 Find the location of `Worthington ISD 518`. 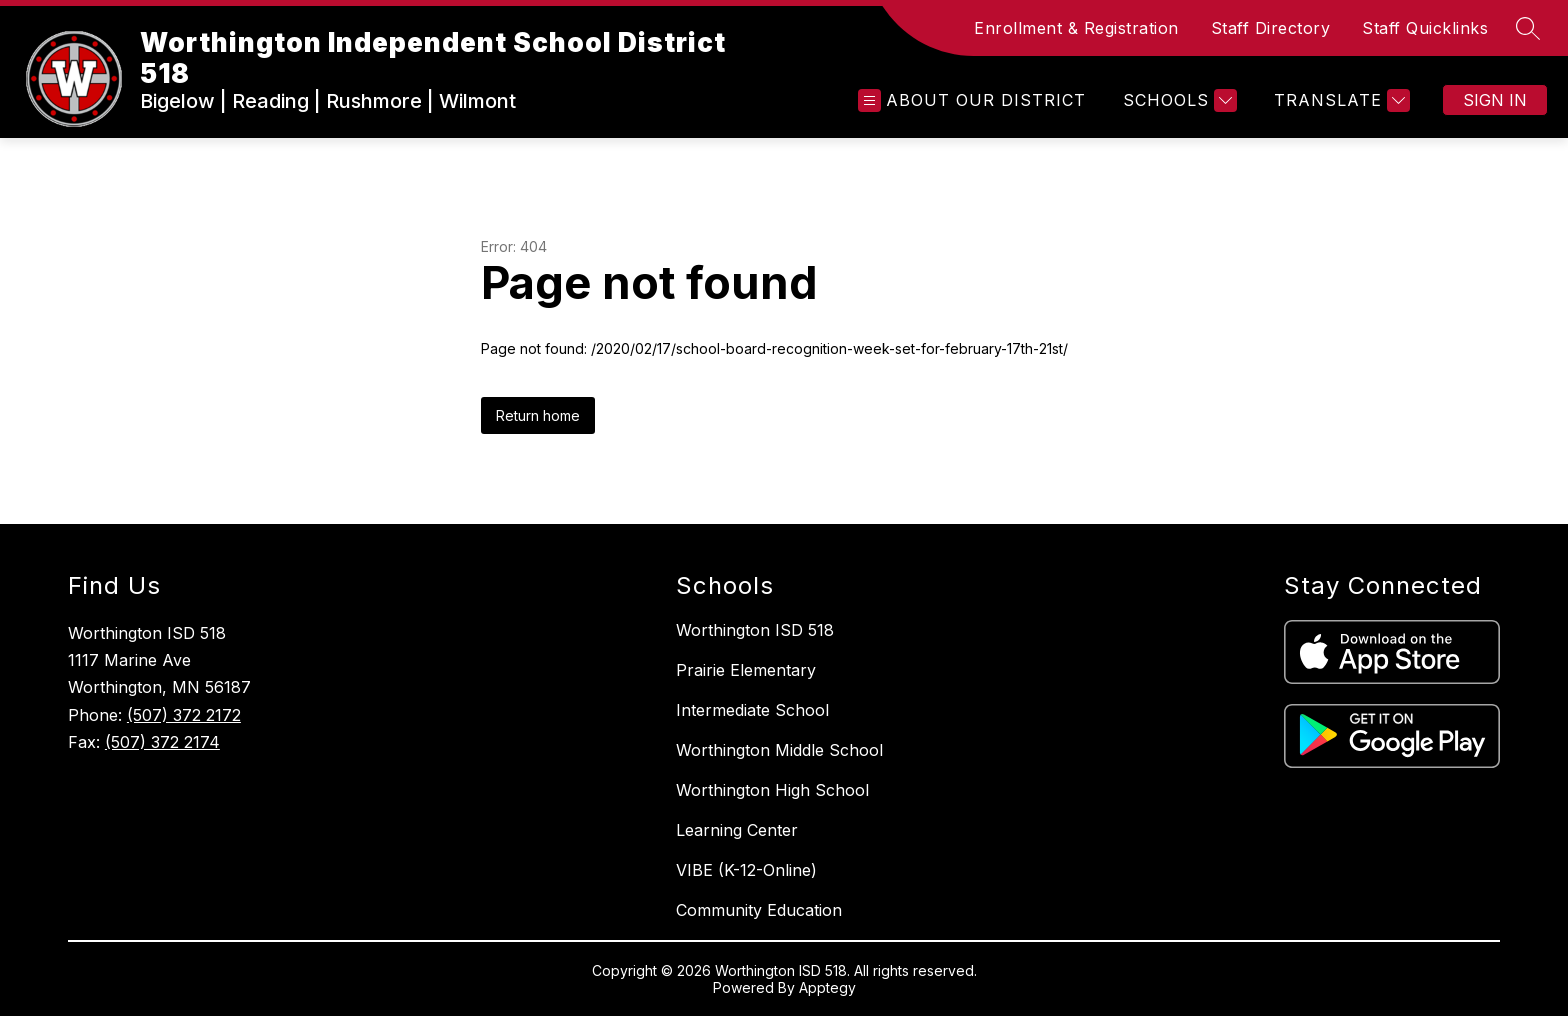

Worthington ISD 518 is located at coordinates (755, 630).